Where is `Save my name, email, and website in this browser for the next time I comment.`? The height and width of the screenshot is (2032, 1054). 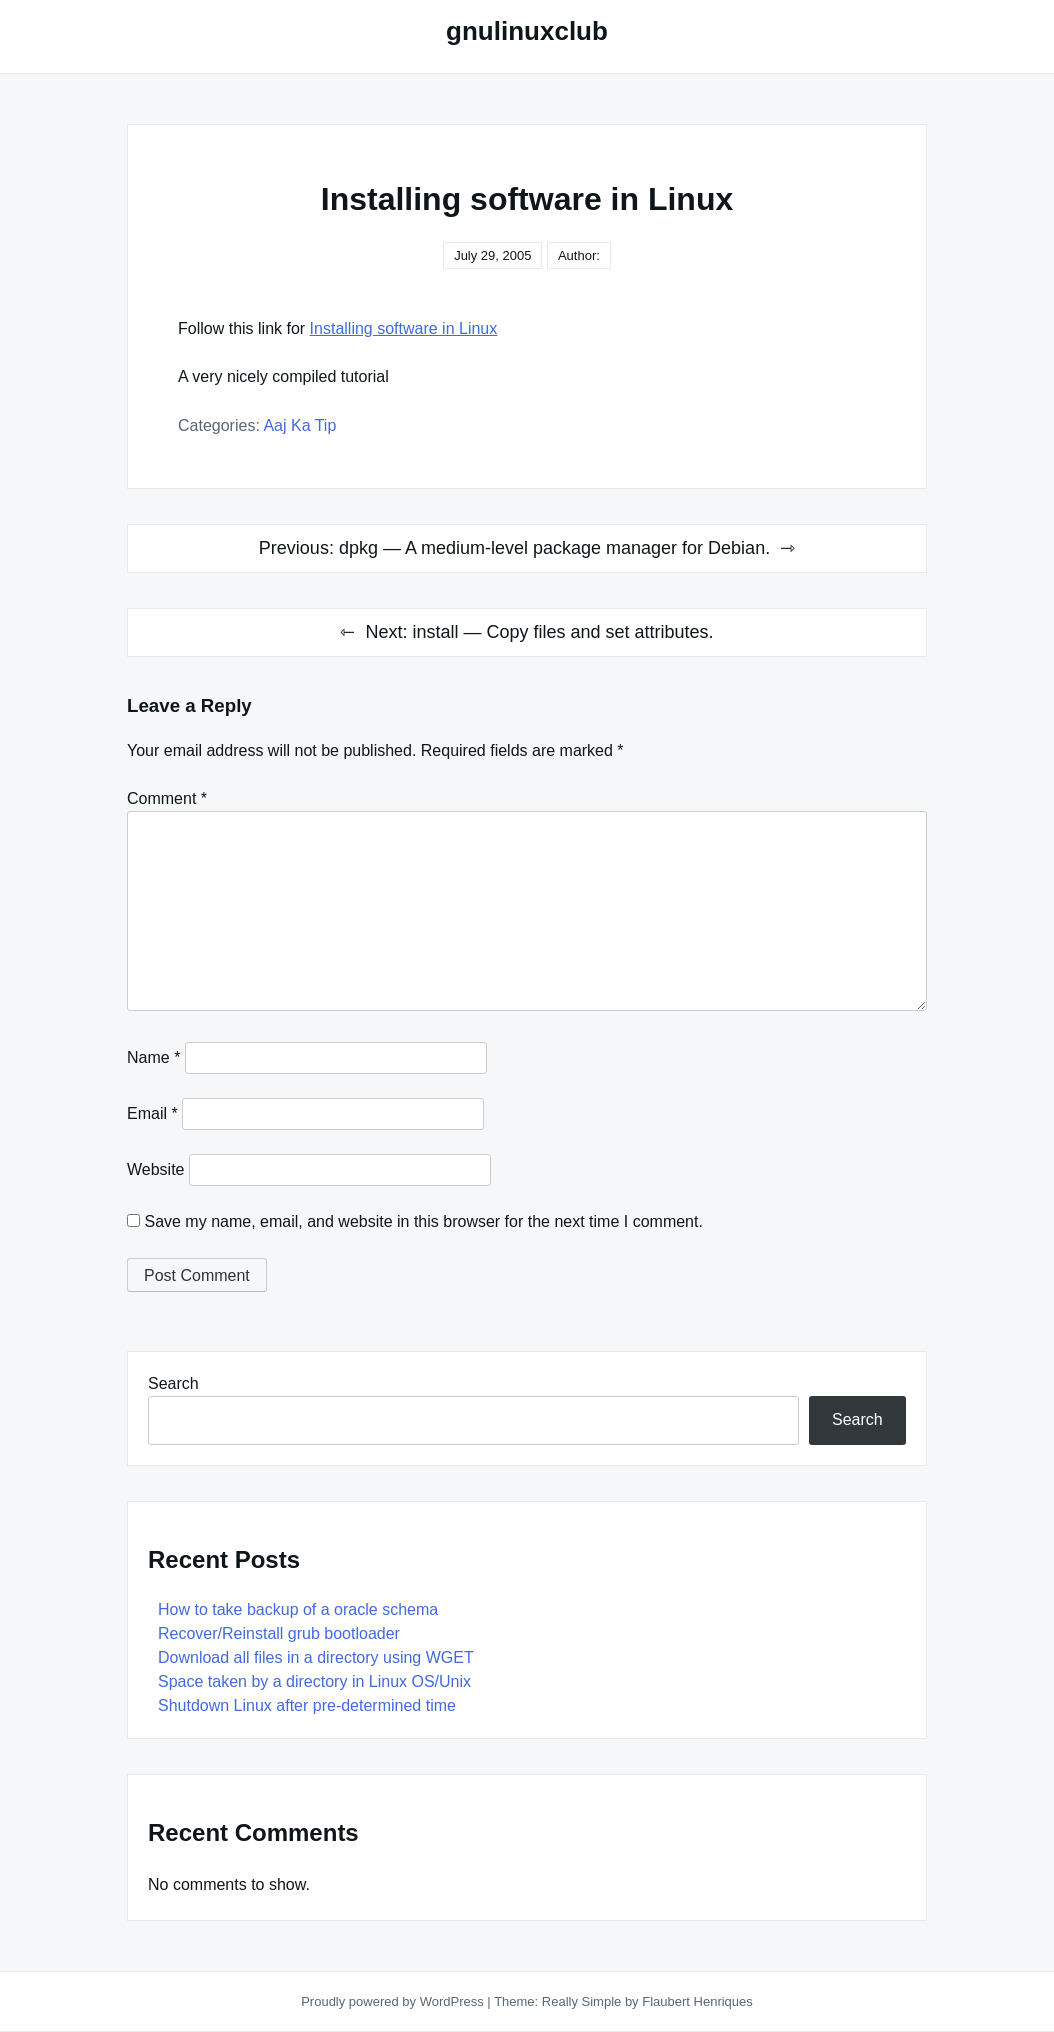 Save my name, email, and website in this browser for the next time I comment. is located at coordinates (423, 1221).